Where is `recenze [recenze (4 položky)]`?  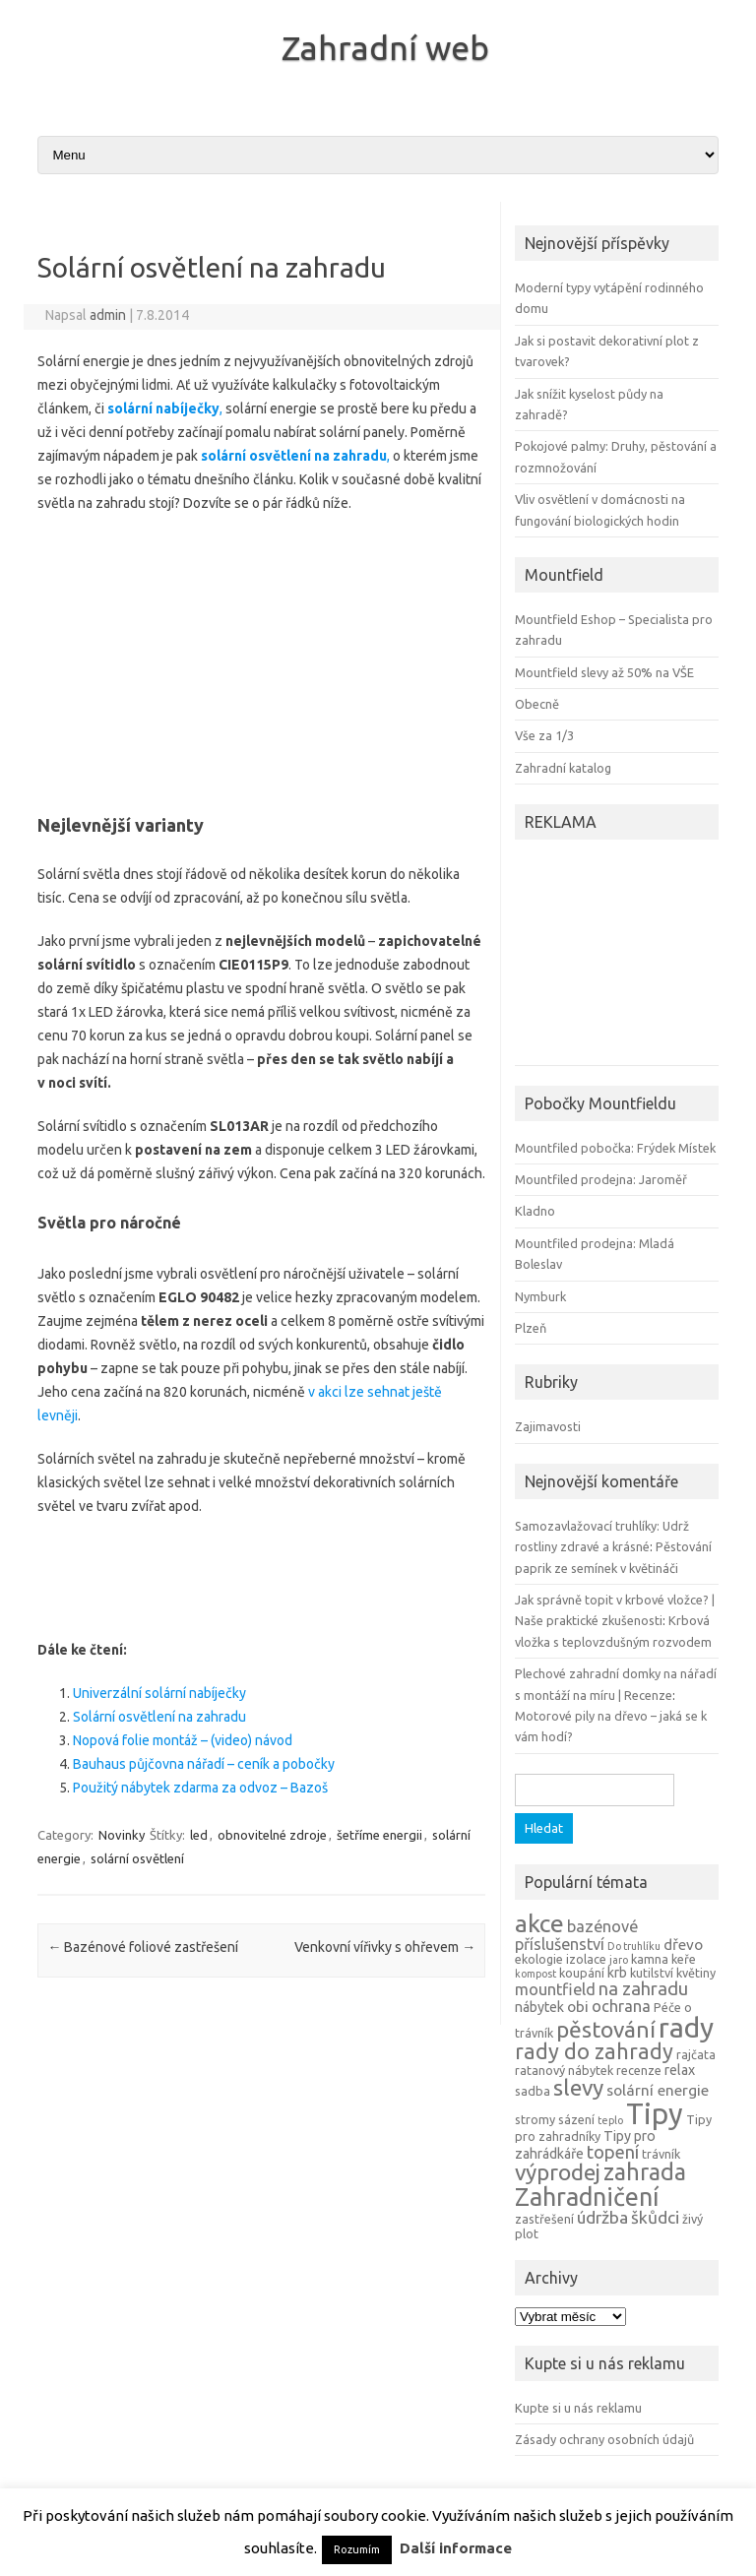 recenze [recenze (4 položky)] is located at coordinates (639, 2070).